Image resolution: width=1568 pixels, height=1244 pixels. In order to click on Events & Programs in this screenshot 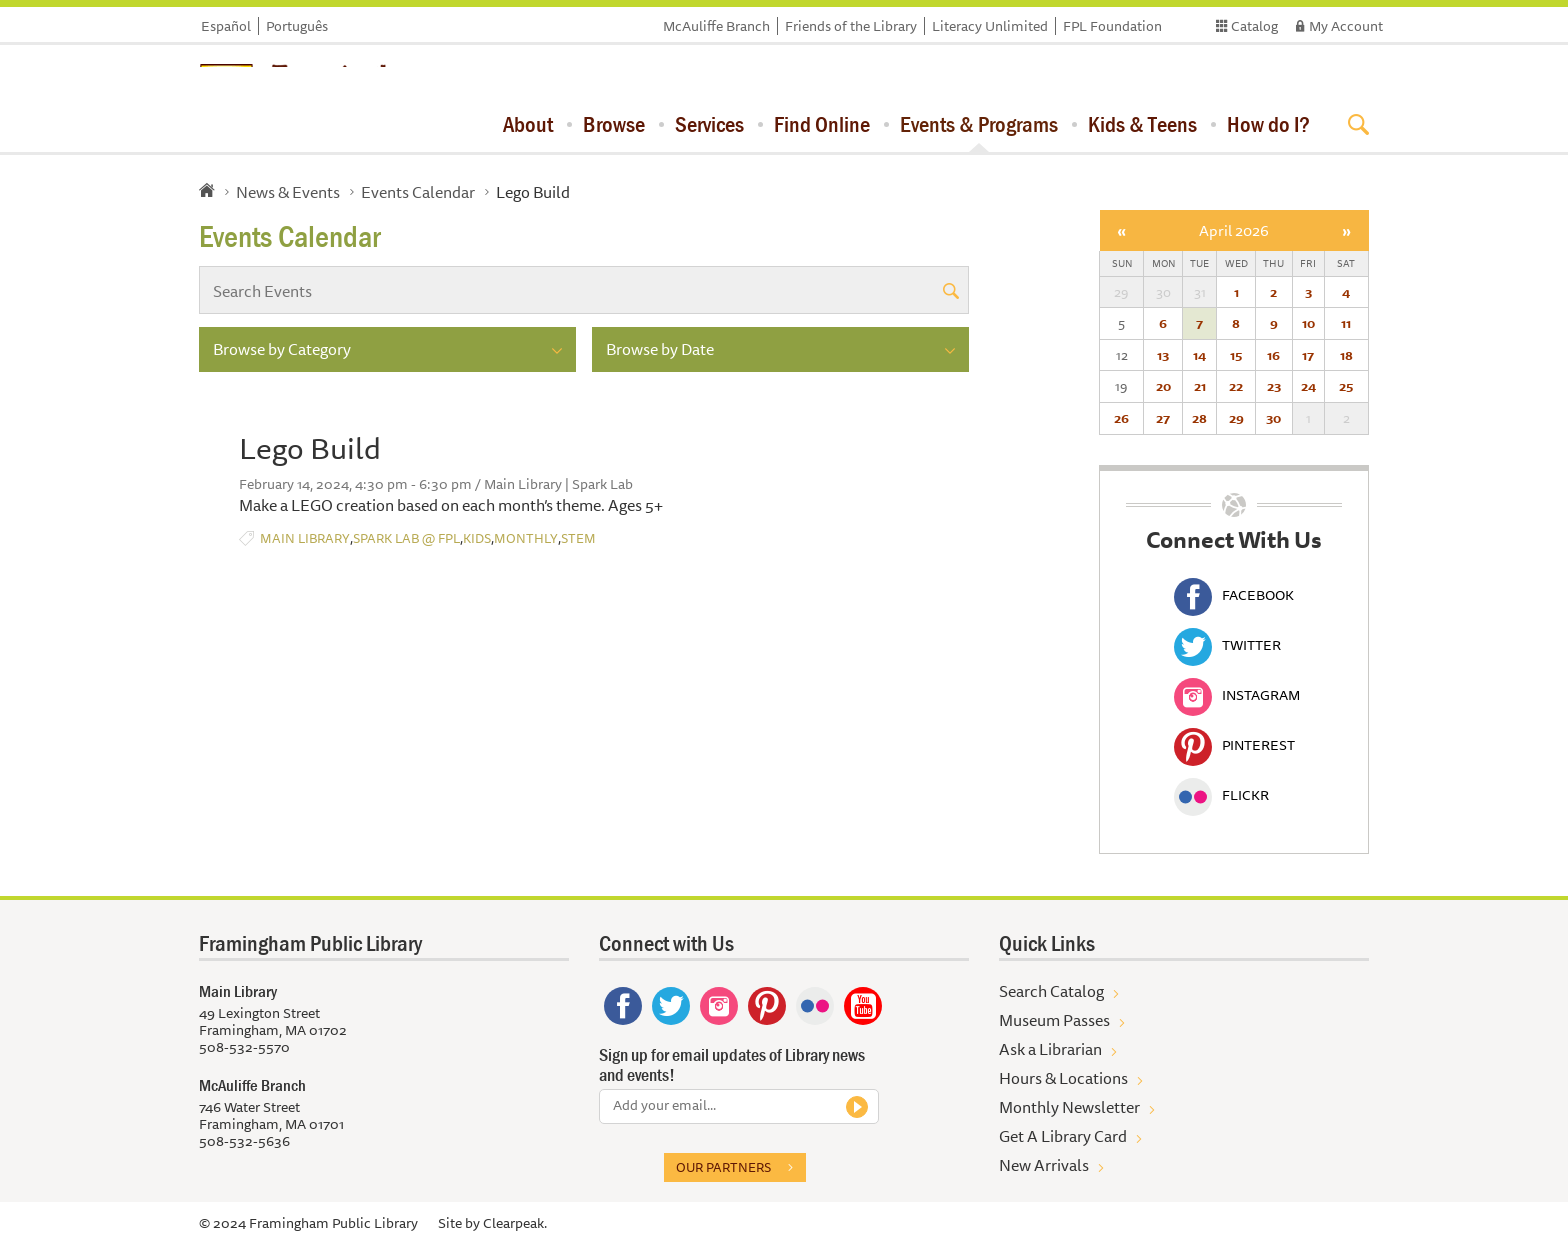, I will do `click(979, 124)`.